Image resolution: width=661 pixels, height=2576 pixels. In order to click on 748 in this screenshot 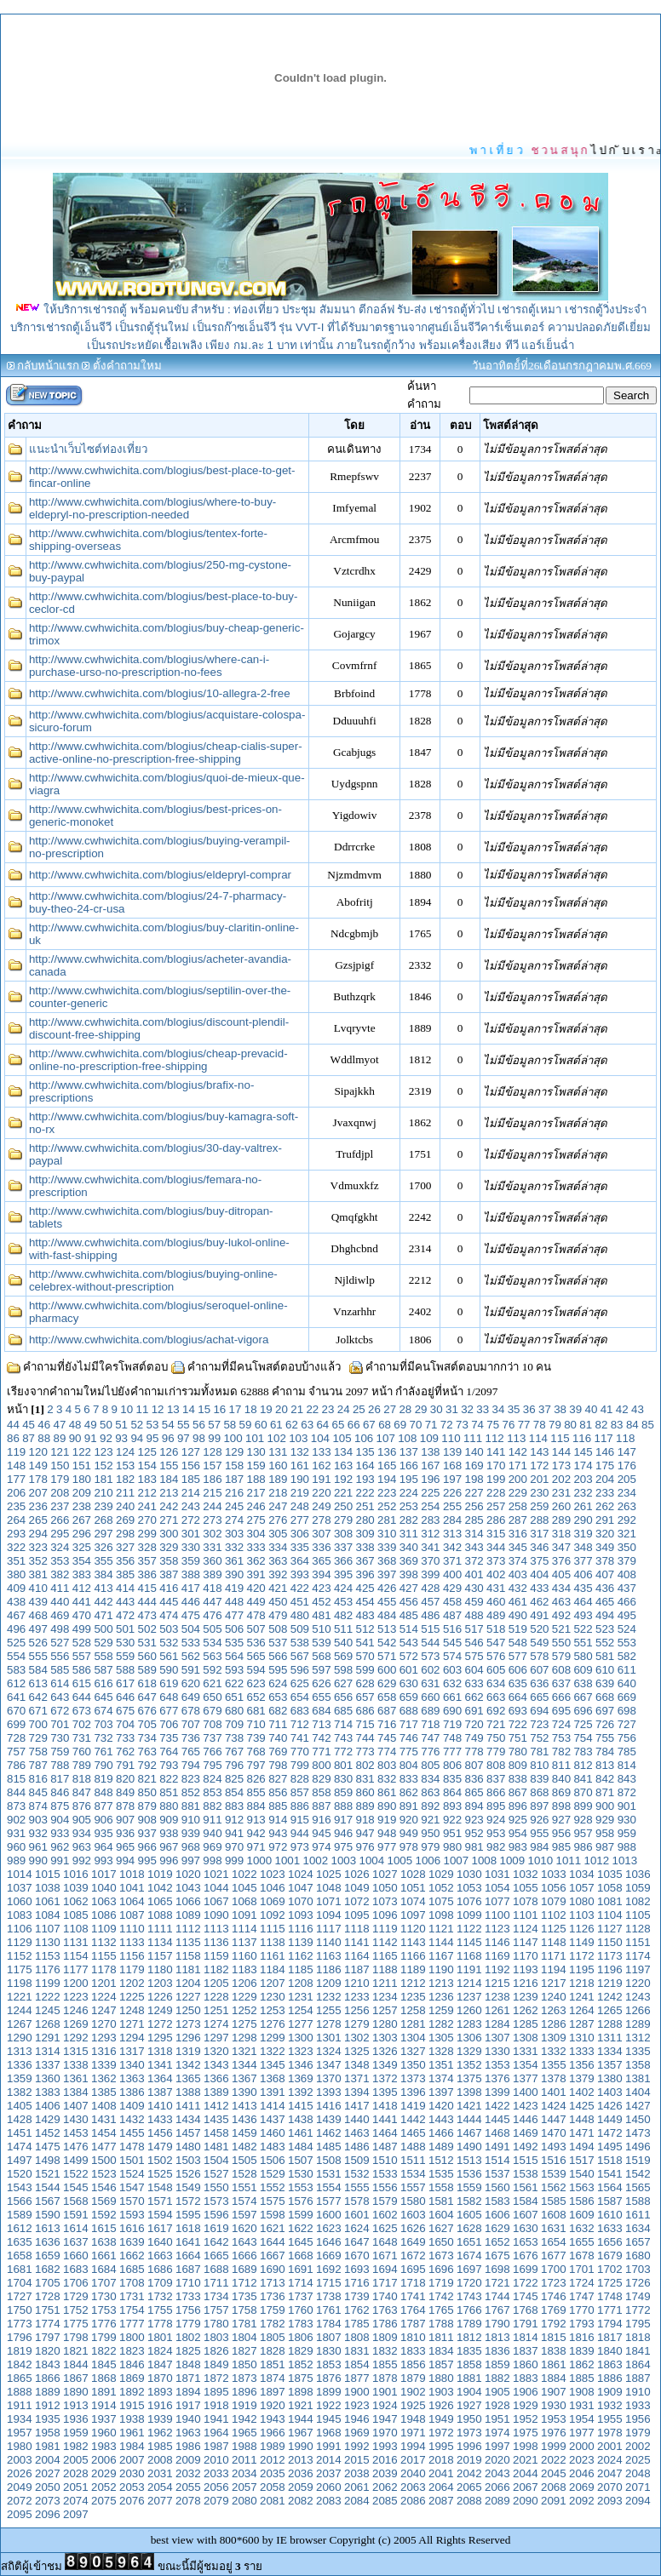, I will do `click(452, 1738)`.